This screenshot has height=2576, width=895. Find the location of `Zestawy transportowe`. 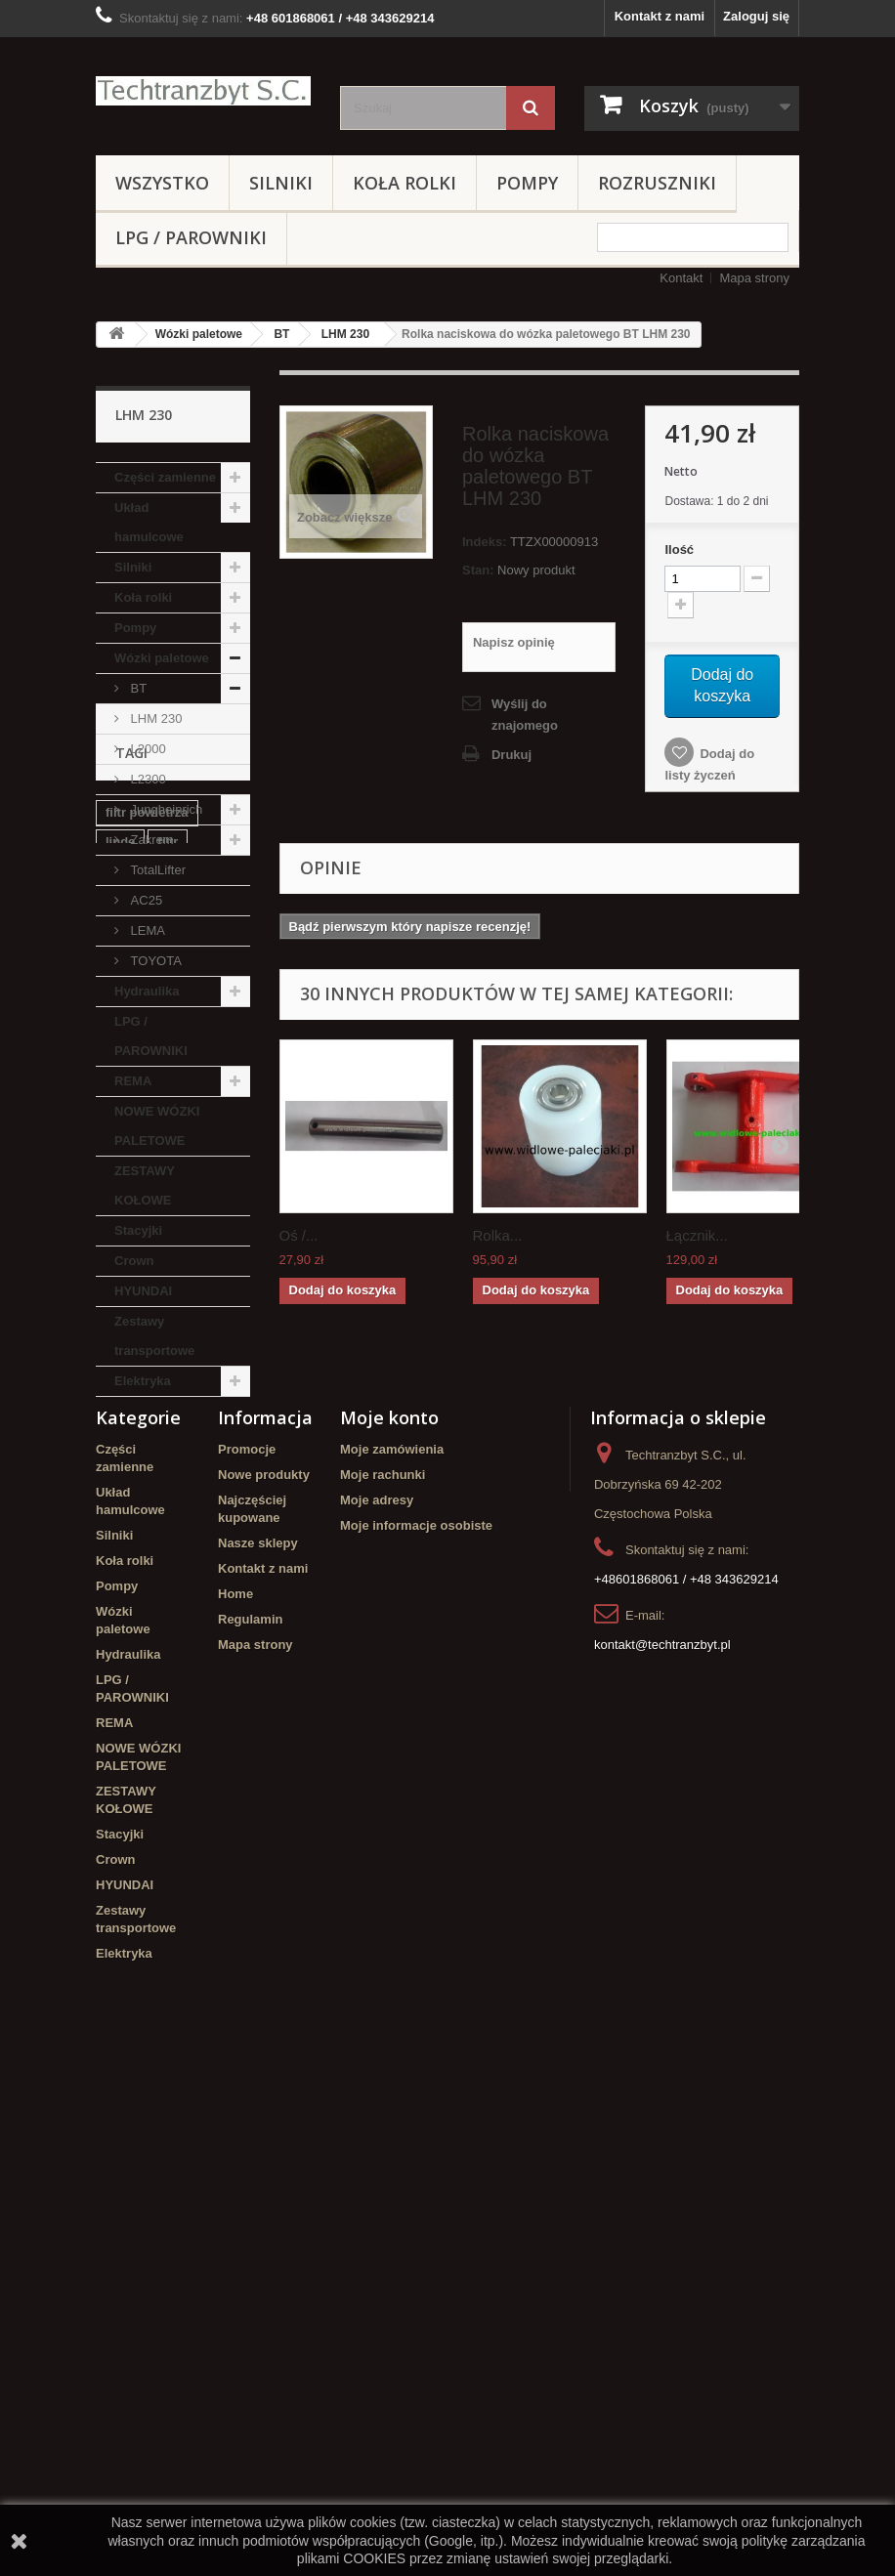

Zestawy transportowe is located at coordinates (154, 1336).